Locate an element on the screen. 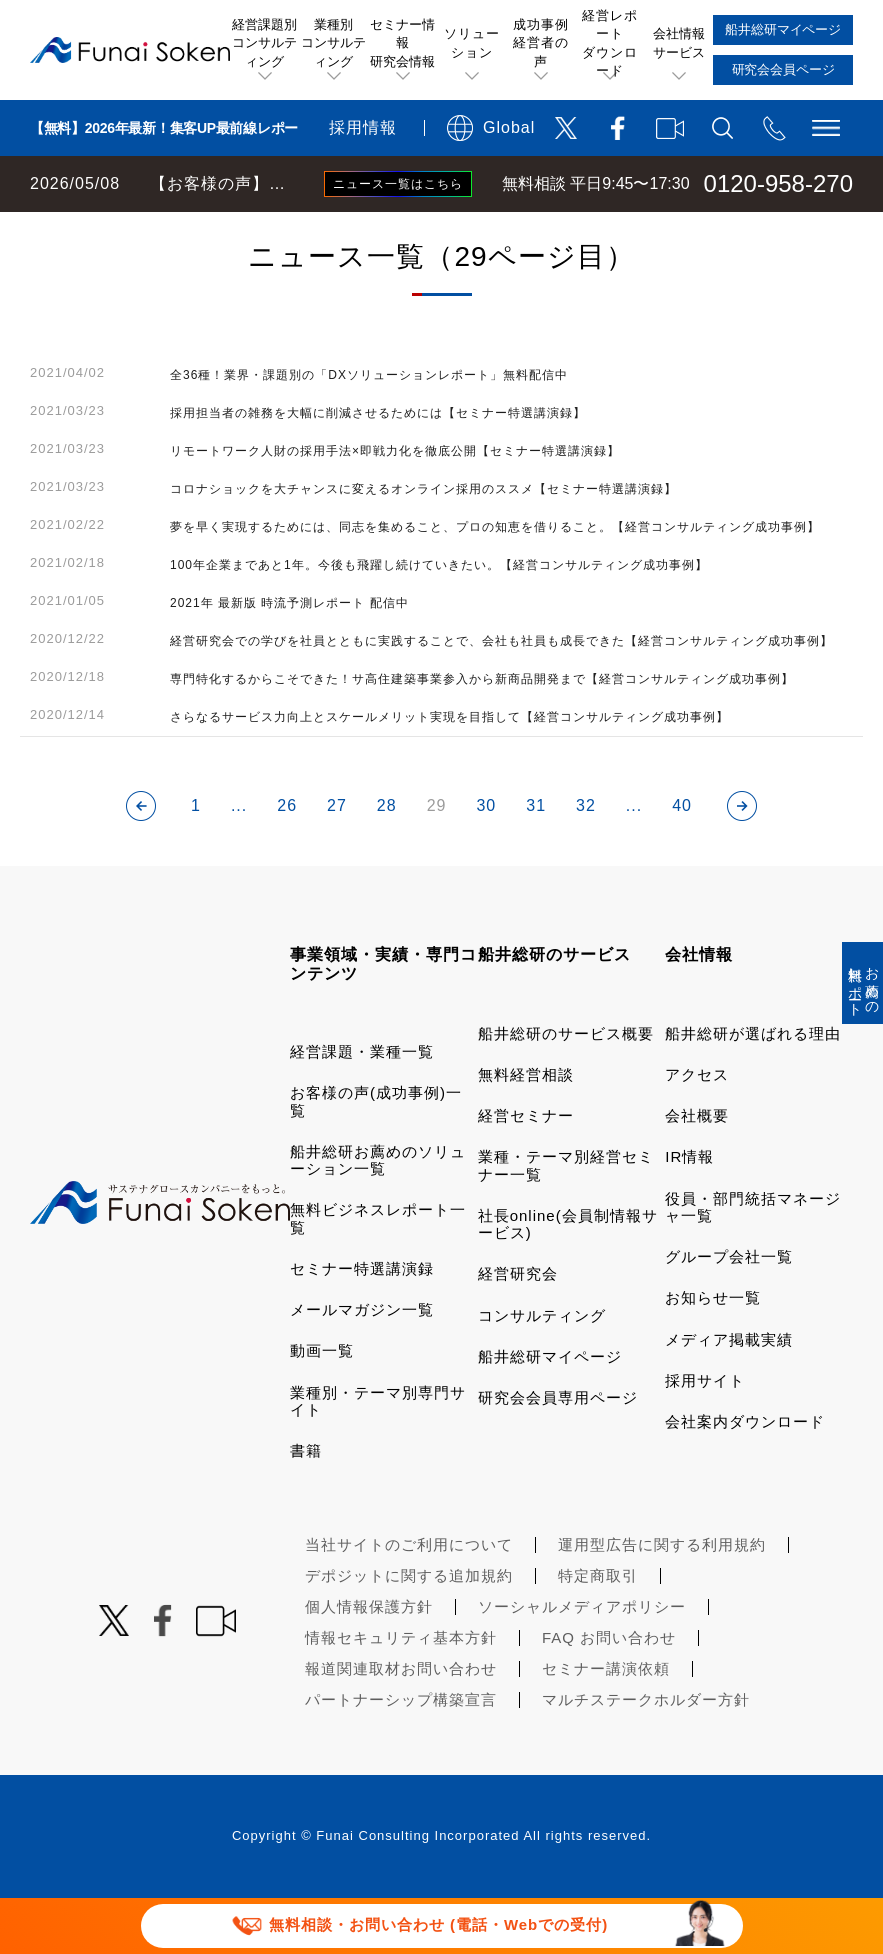  書籍 is located at coordinates (306, 1506).